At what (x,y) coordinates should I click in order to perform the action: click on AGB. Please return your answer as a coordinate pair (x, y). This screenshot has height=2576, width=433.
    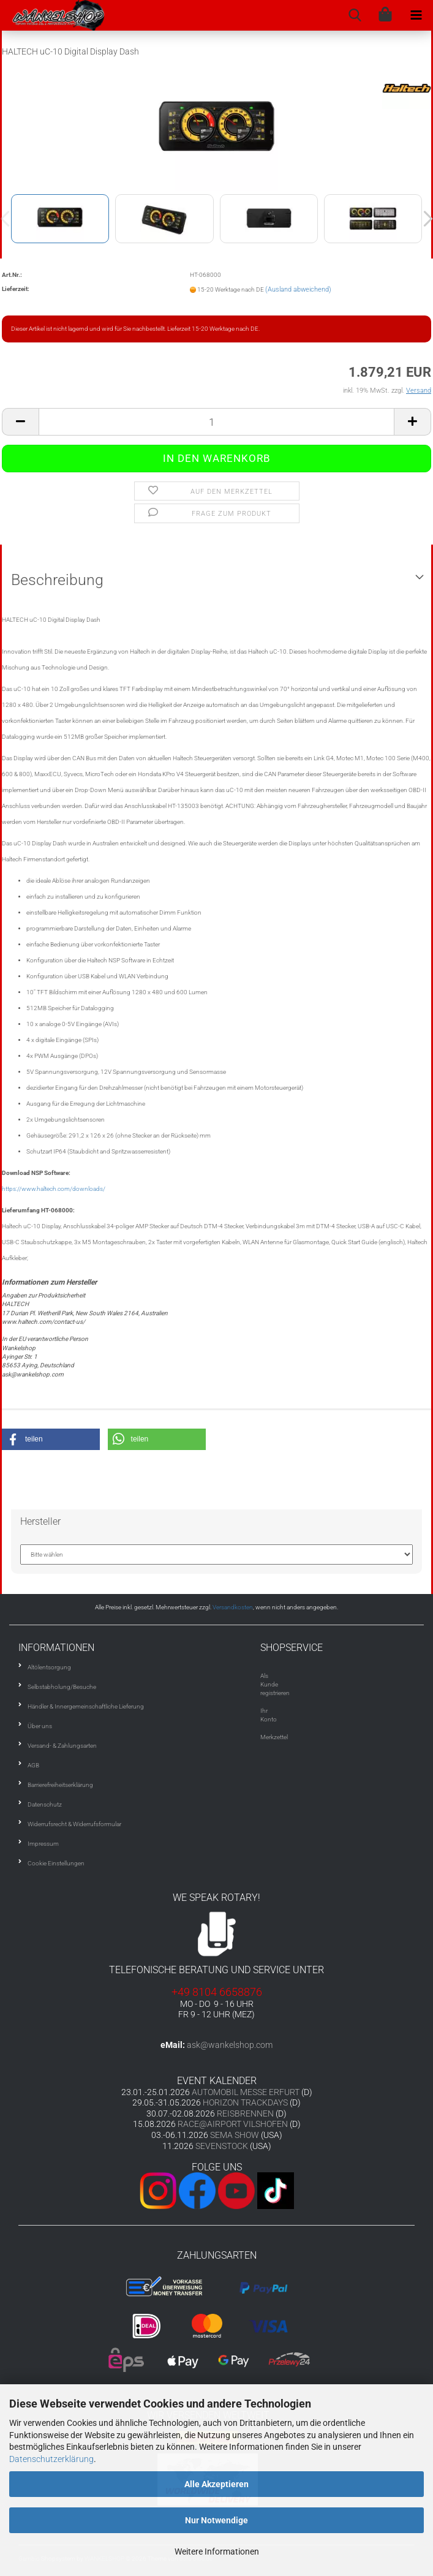
    Looking at the image, I should click on (33, 1765).